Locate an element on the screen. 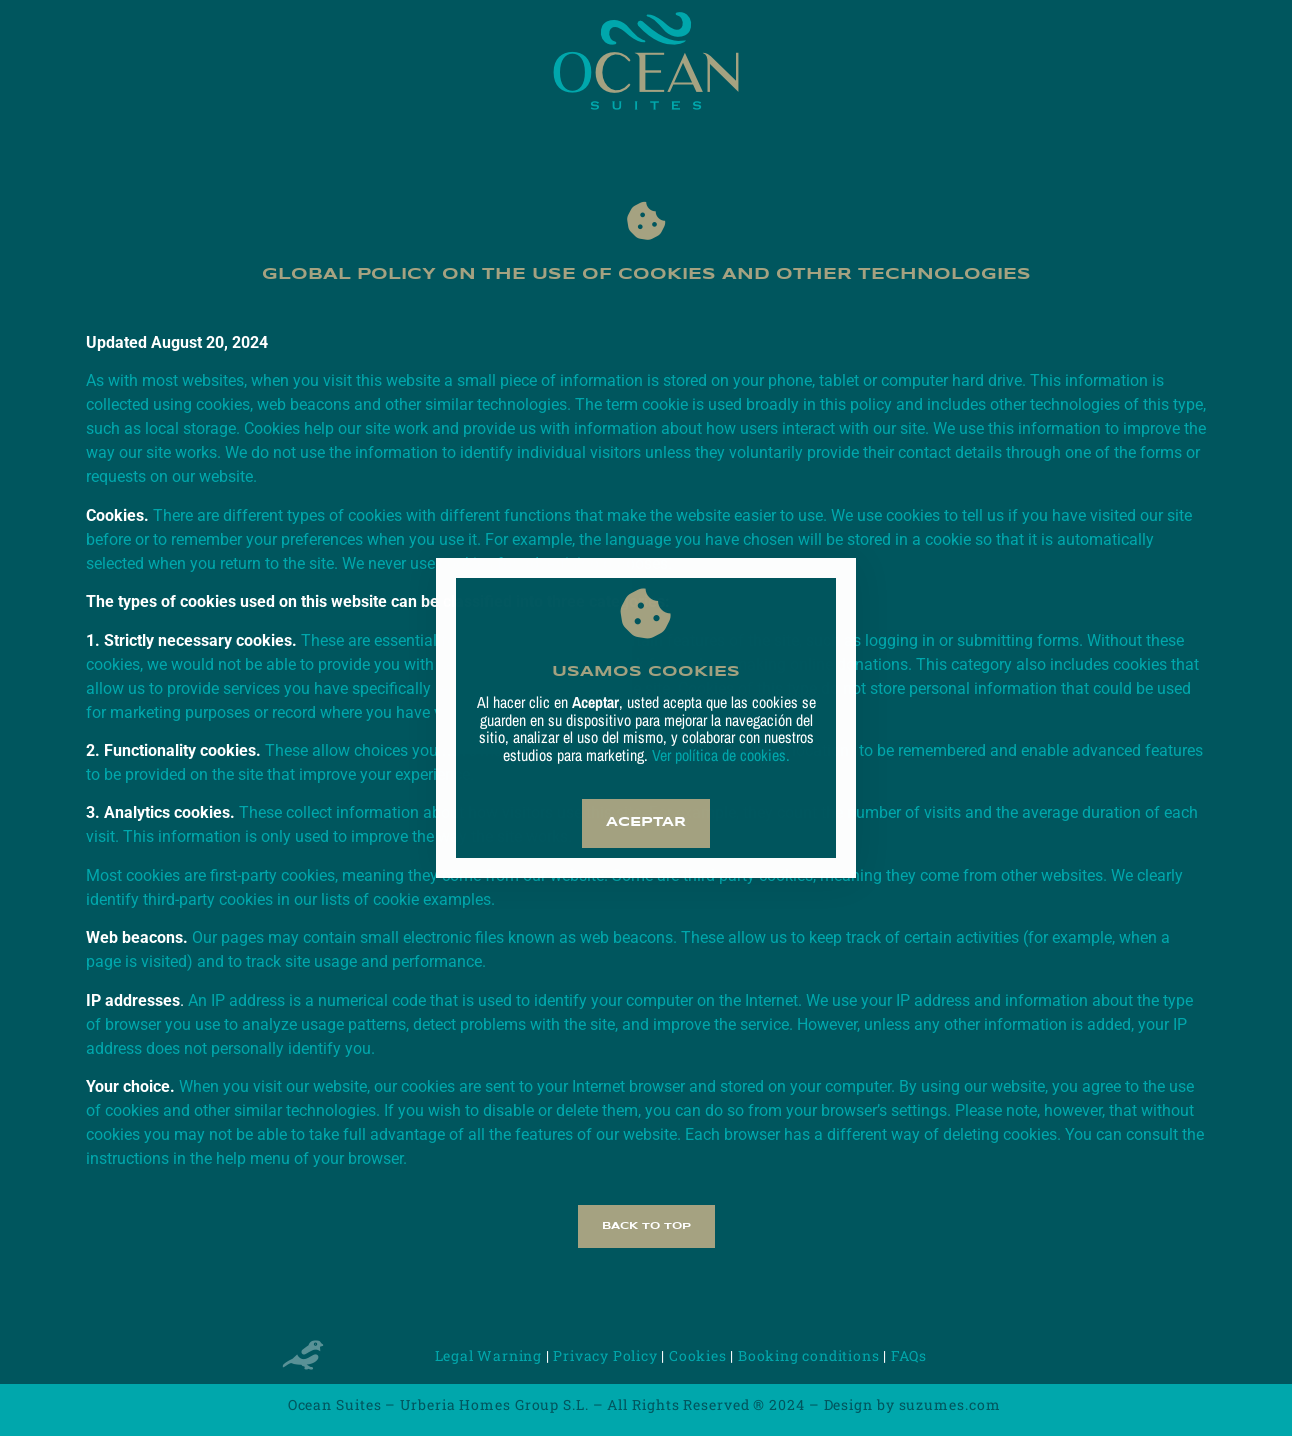 Image resolution: width=1292 pixels, height=1436 pixels. Booking conditions is located at coordinates (808, 1355).